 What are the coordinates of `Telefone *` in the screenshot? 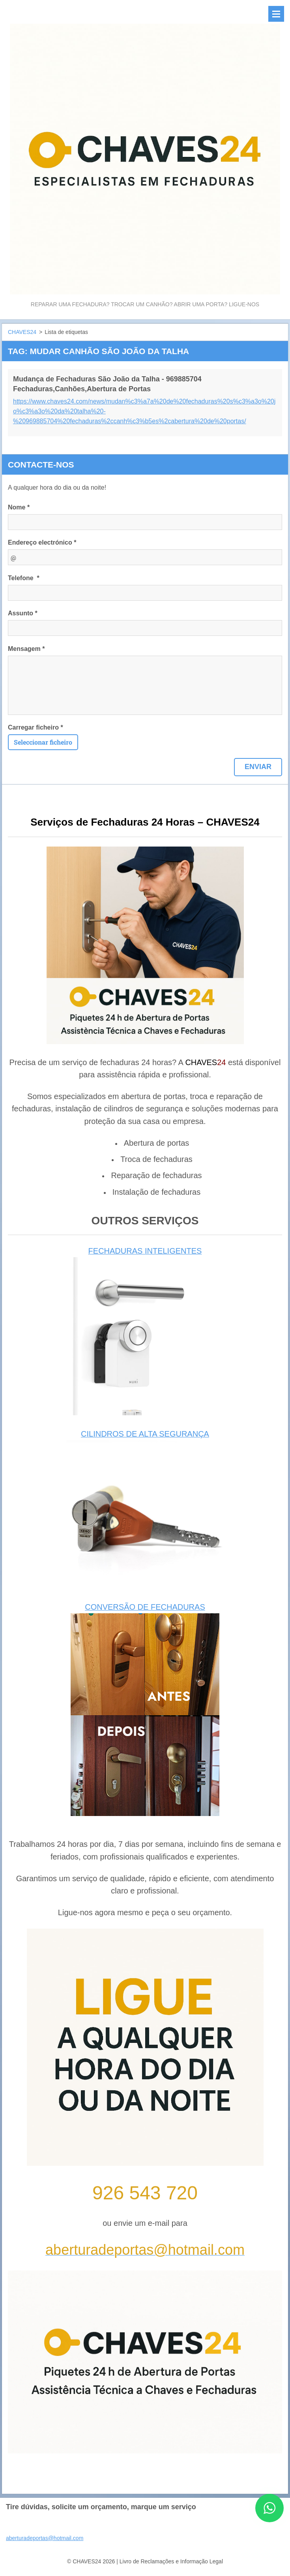 It's located at (23, 578).